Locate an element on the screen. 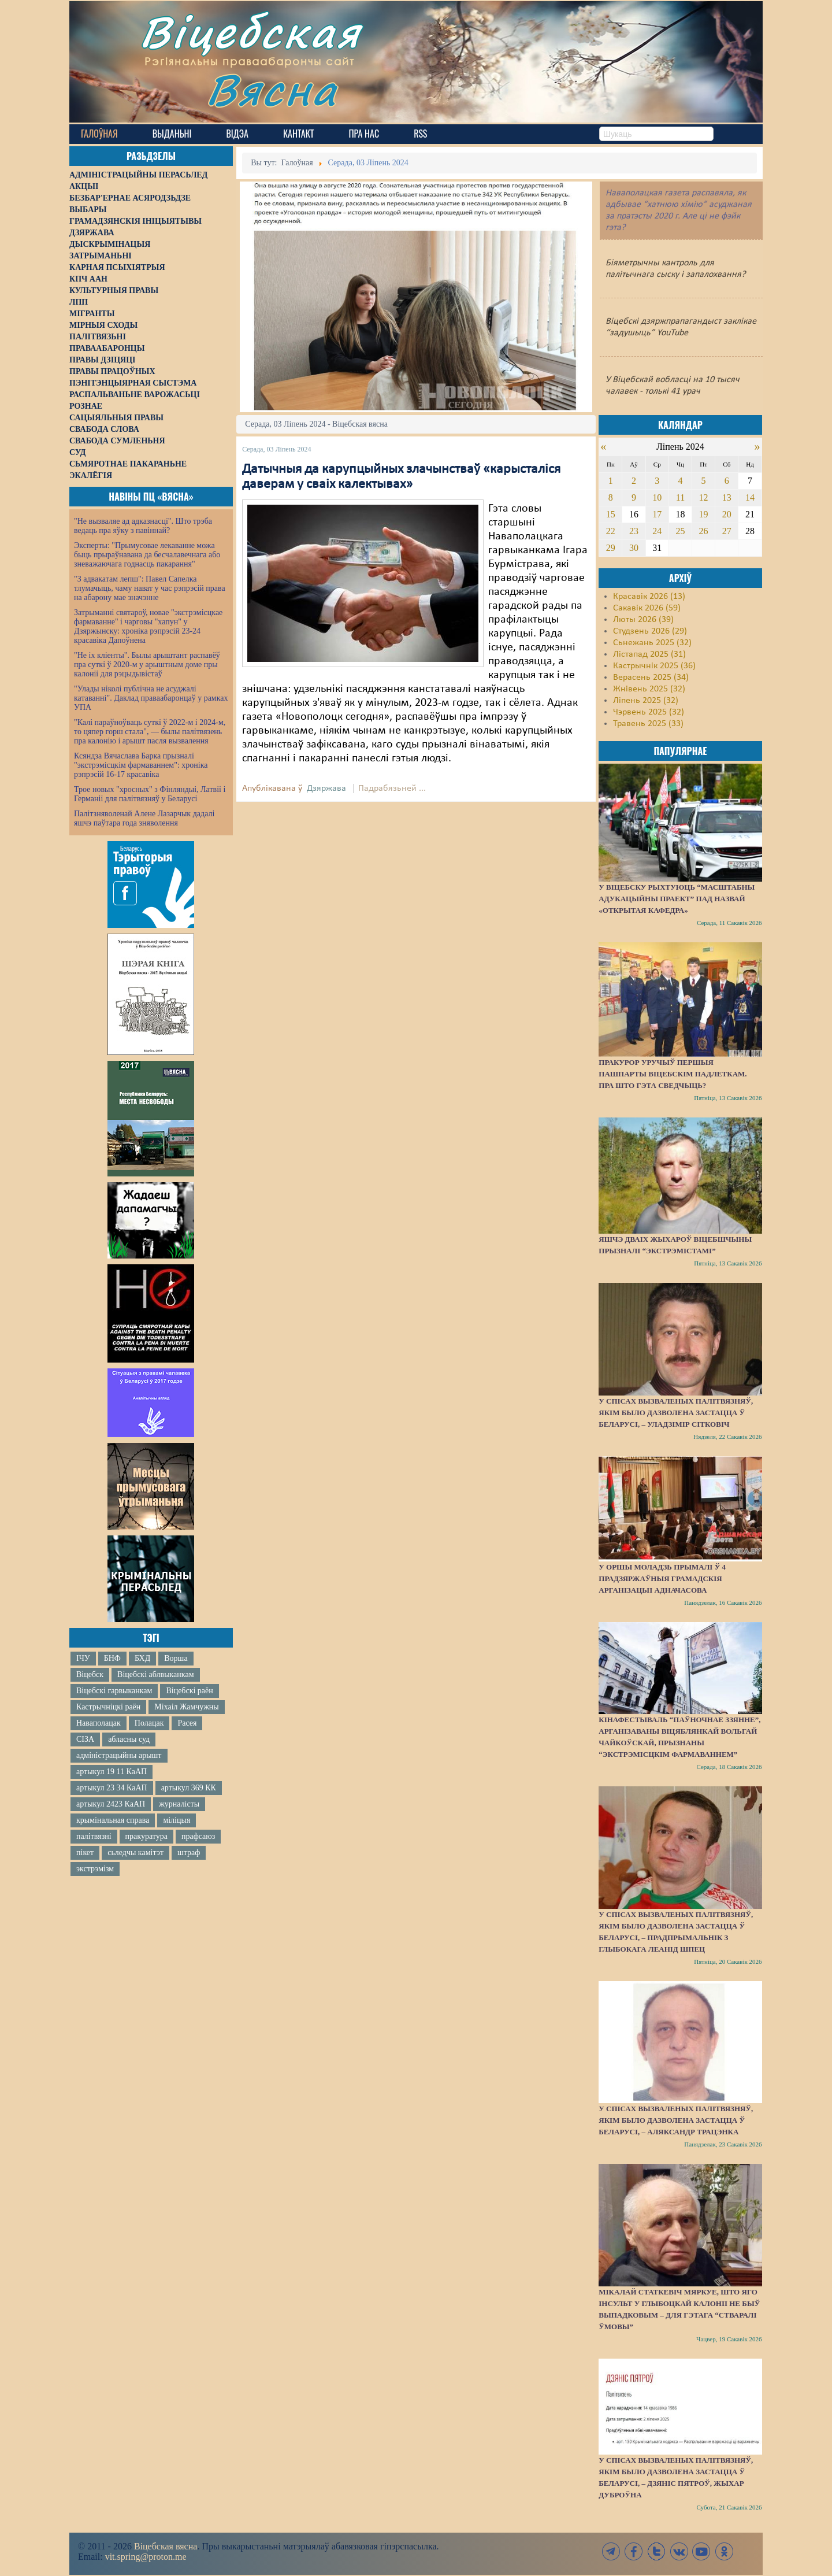 The width and height of the screenshot is (832, 2576). 25 is located at coordinates (680, 531).